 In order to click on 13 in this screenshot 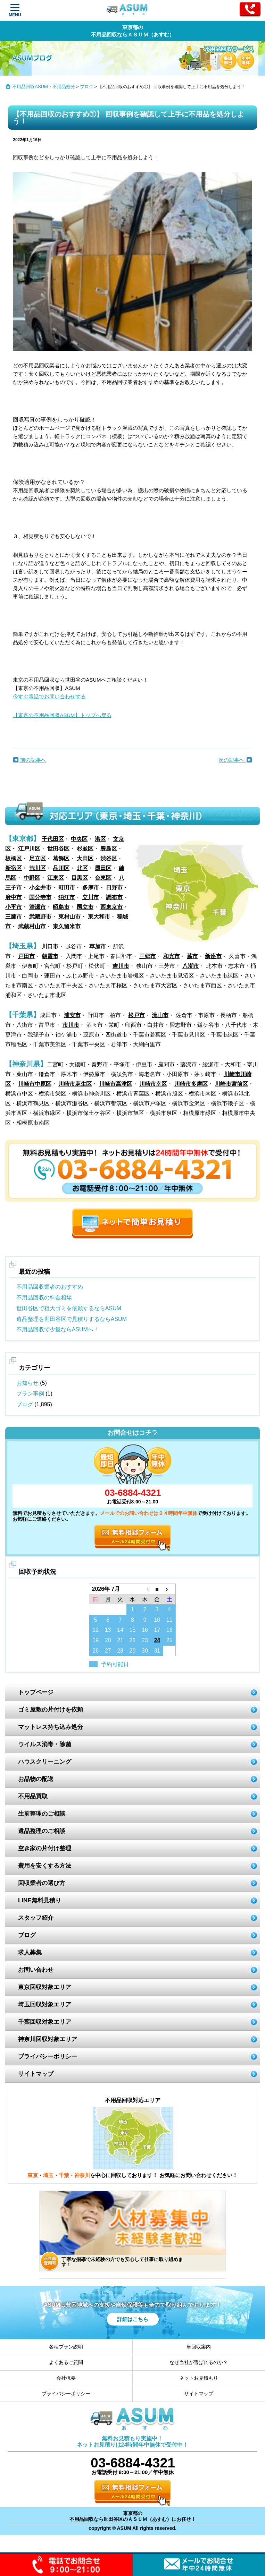, I will do `click(108, 1630)`.